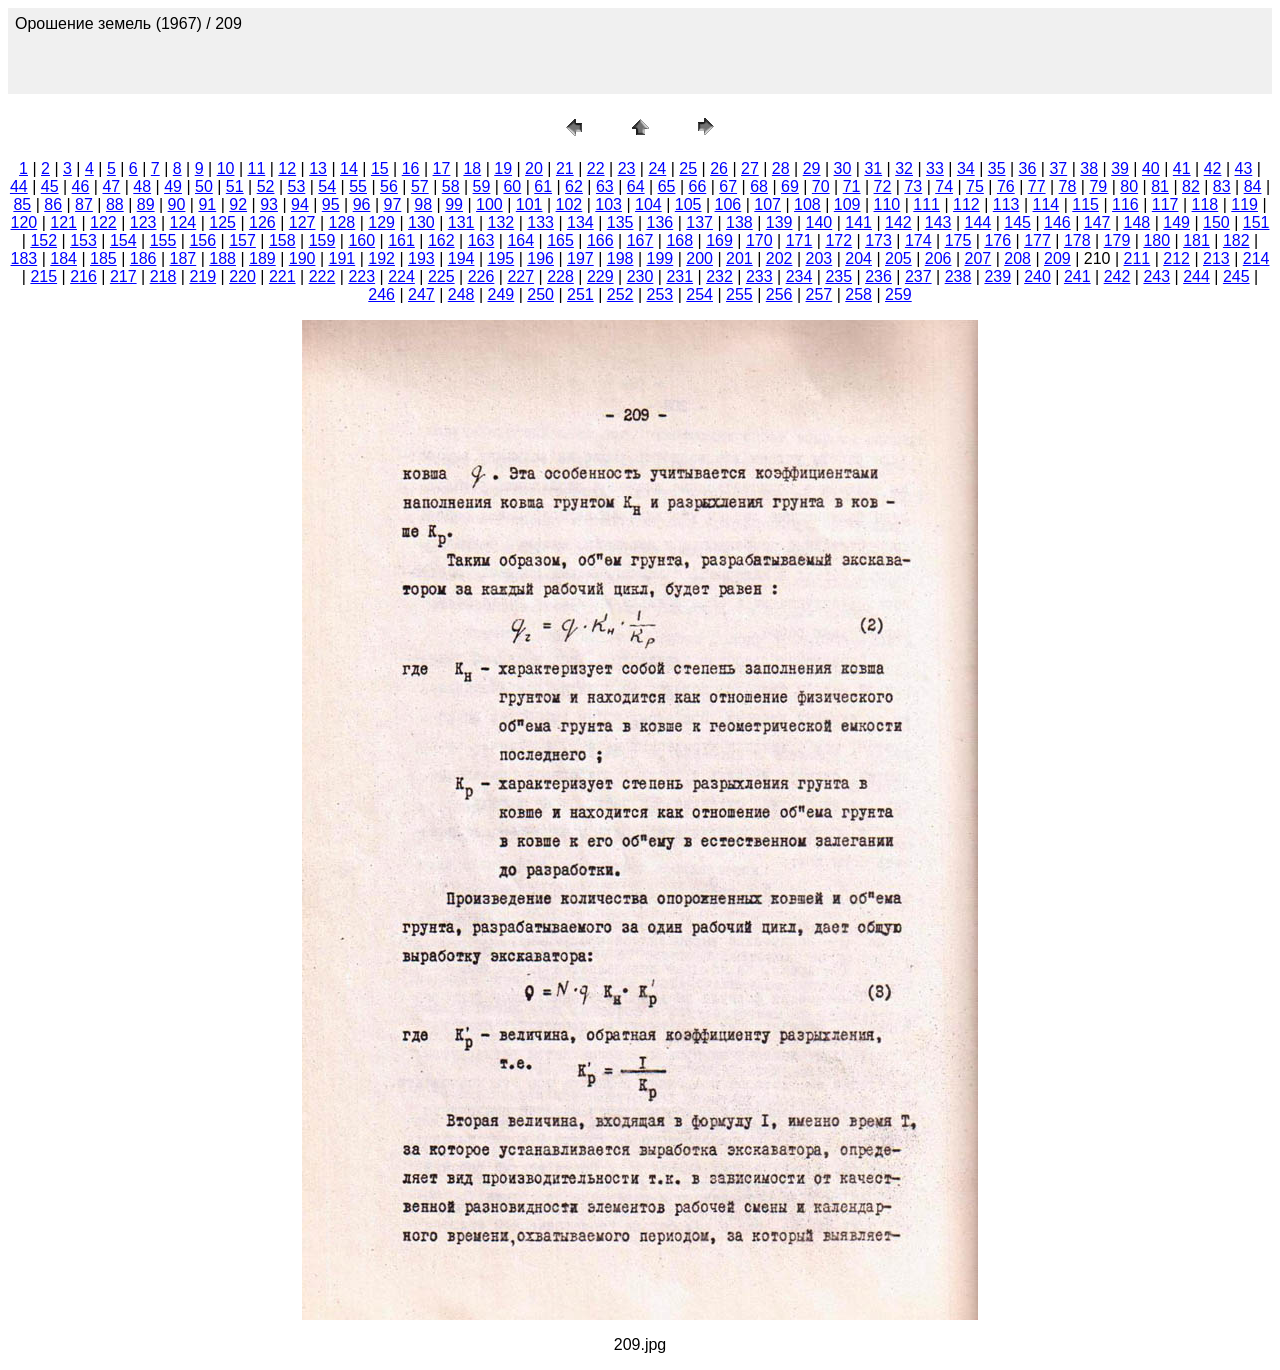 The width and height of the screenshot is (1280, 1370). Describe the element at coordinates (688, 204) in the screenshot. I see `105` at that location.